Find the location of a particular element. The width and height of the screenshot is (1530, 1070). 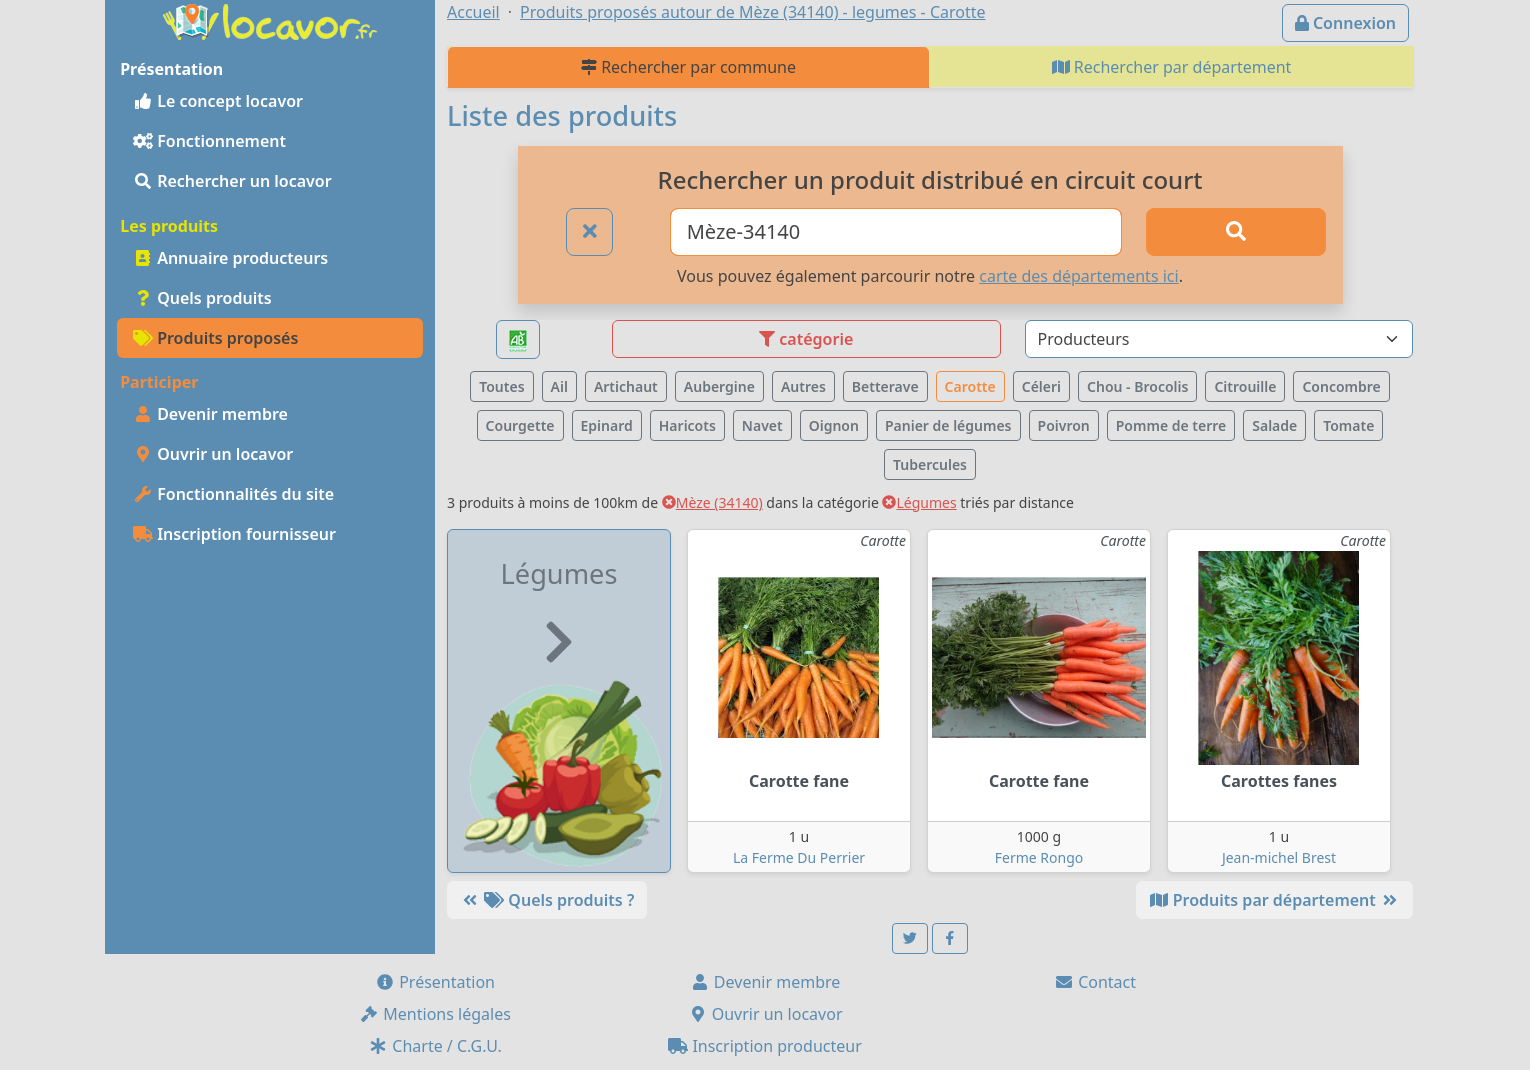

Jean-michel Brest is located at coordinates (1279, 857).